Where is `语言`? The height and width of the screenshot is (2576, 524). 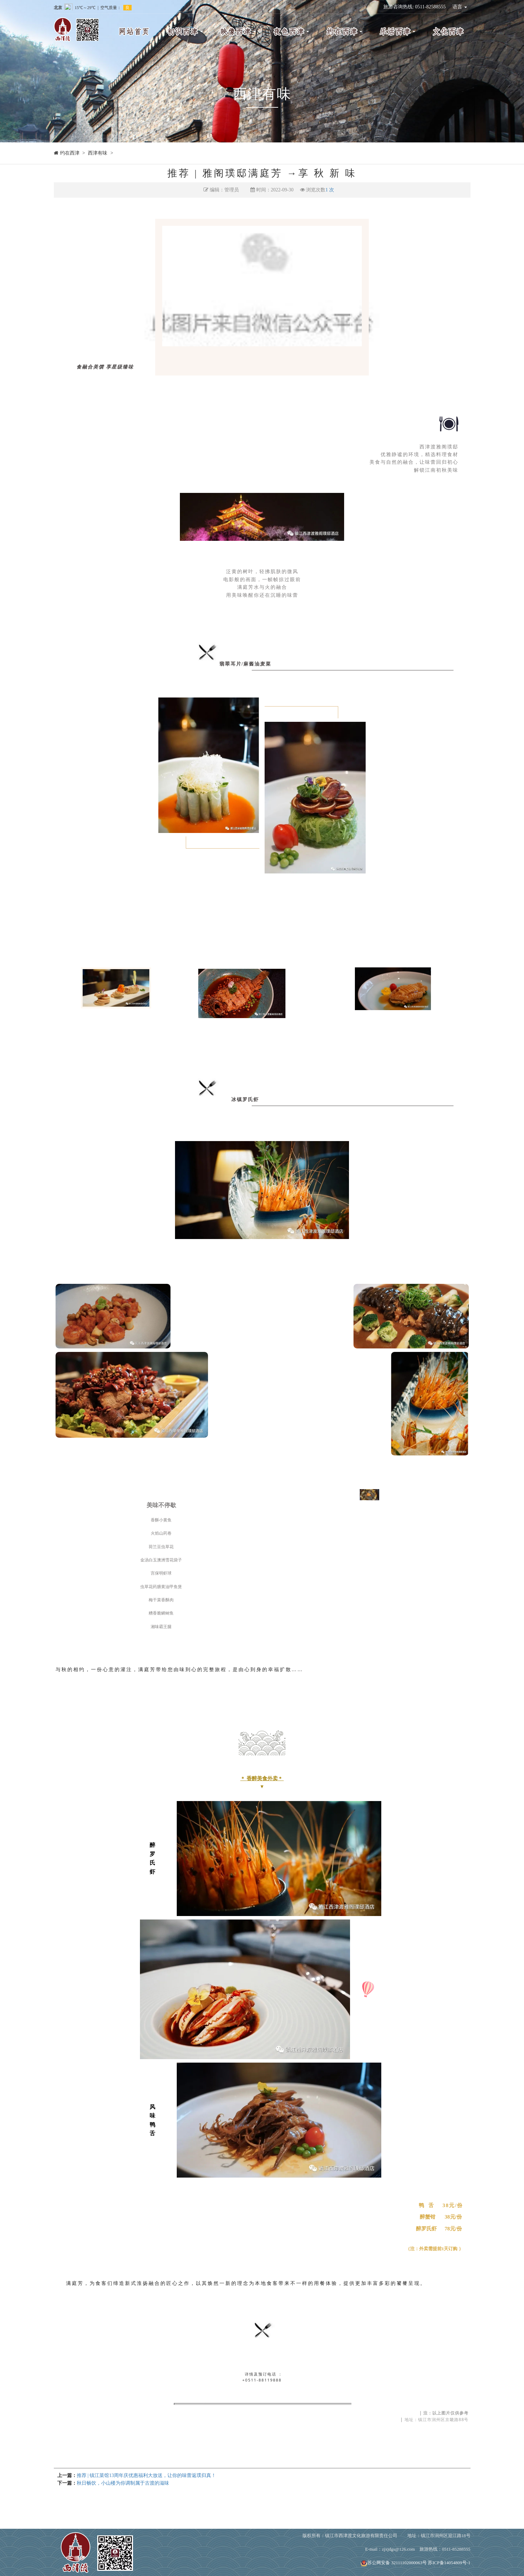
语言 is located at coordinates (459, 6).